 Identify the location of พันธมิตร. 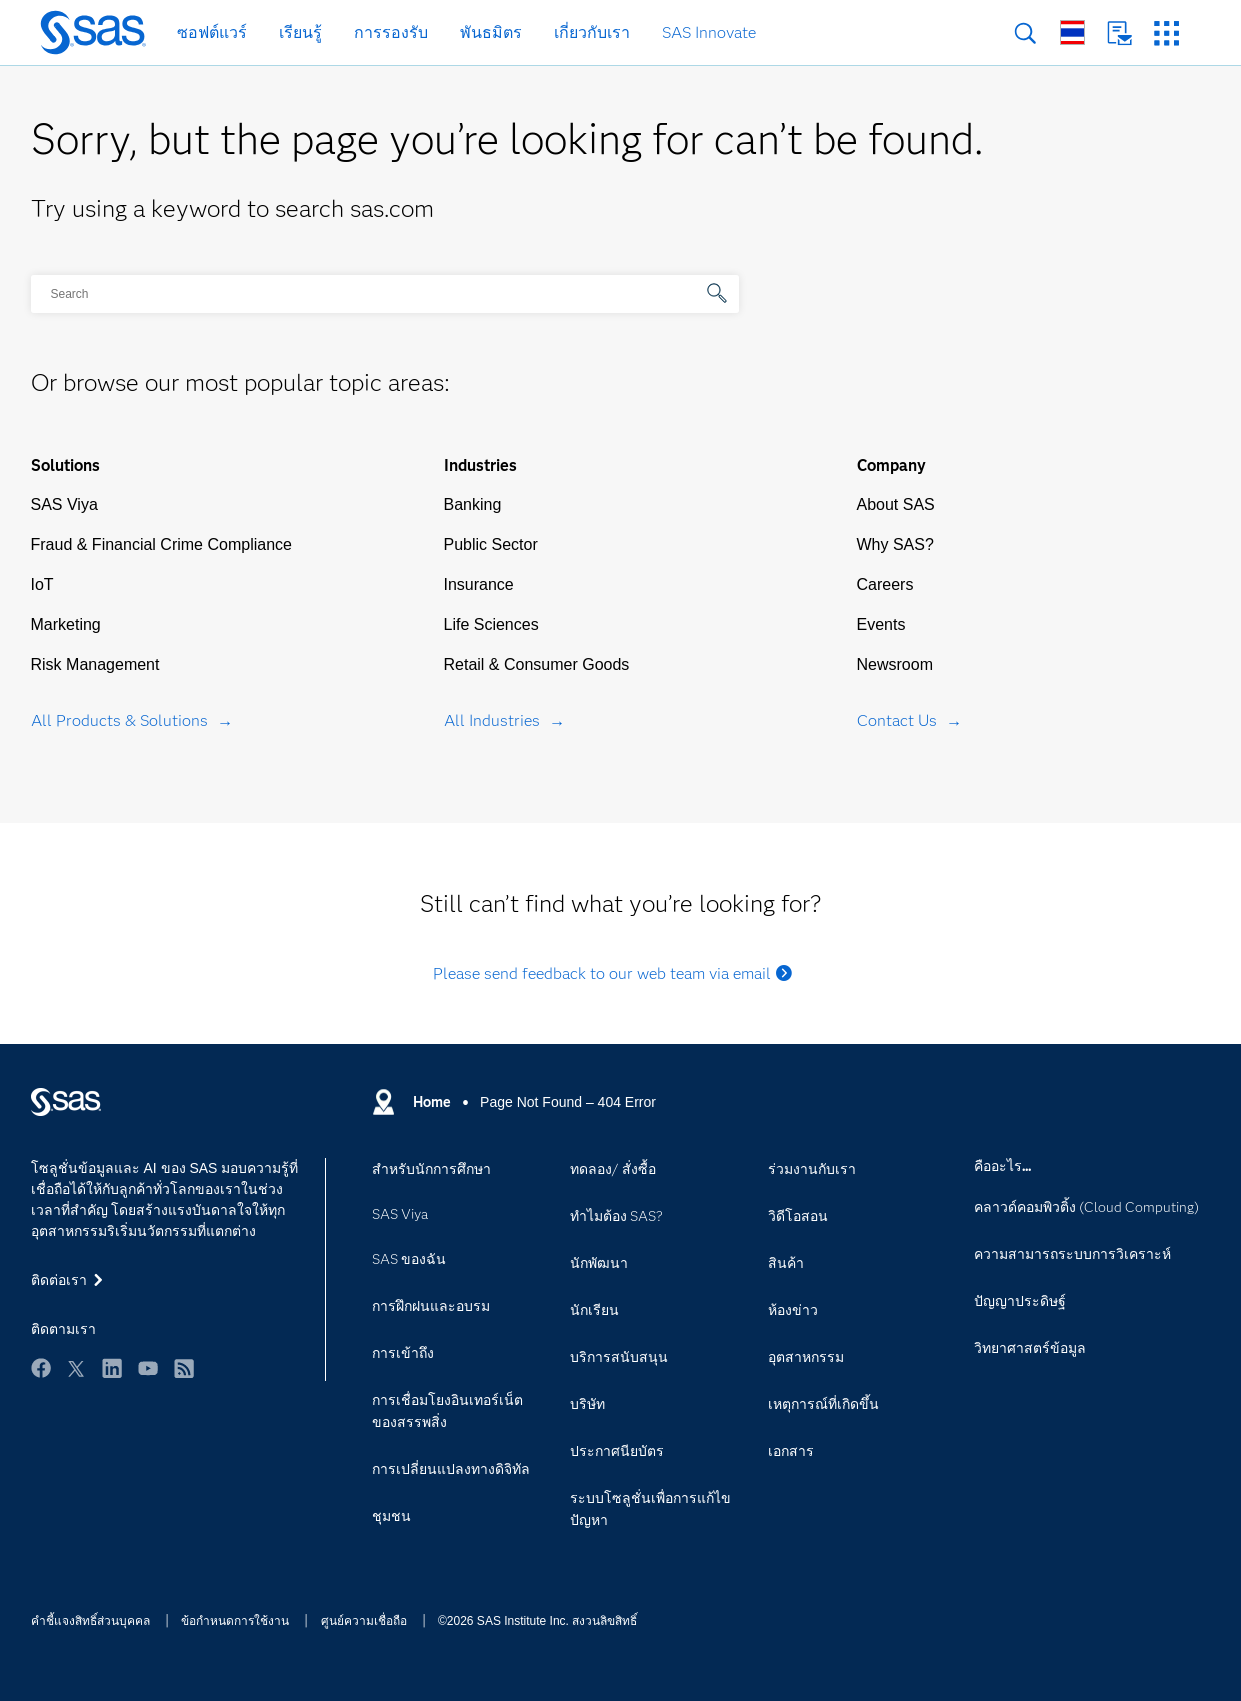
(491, 32).